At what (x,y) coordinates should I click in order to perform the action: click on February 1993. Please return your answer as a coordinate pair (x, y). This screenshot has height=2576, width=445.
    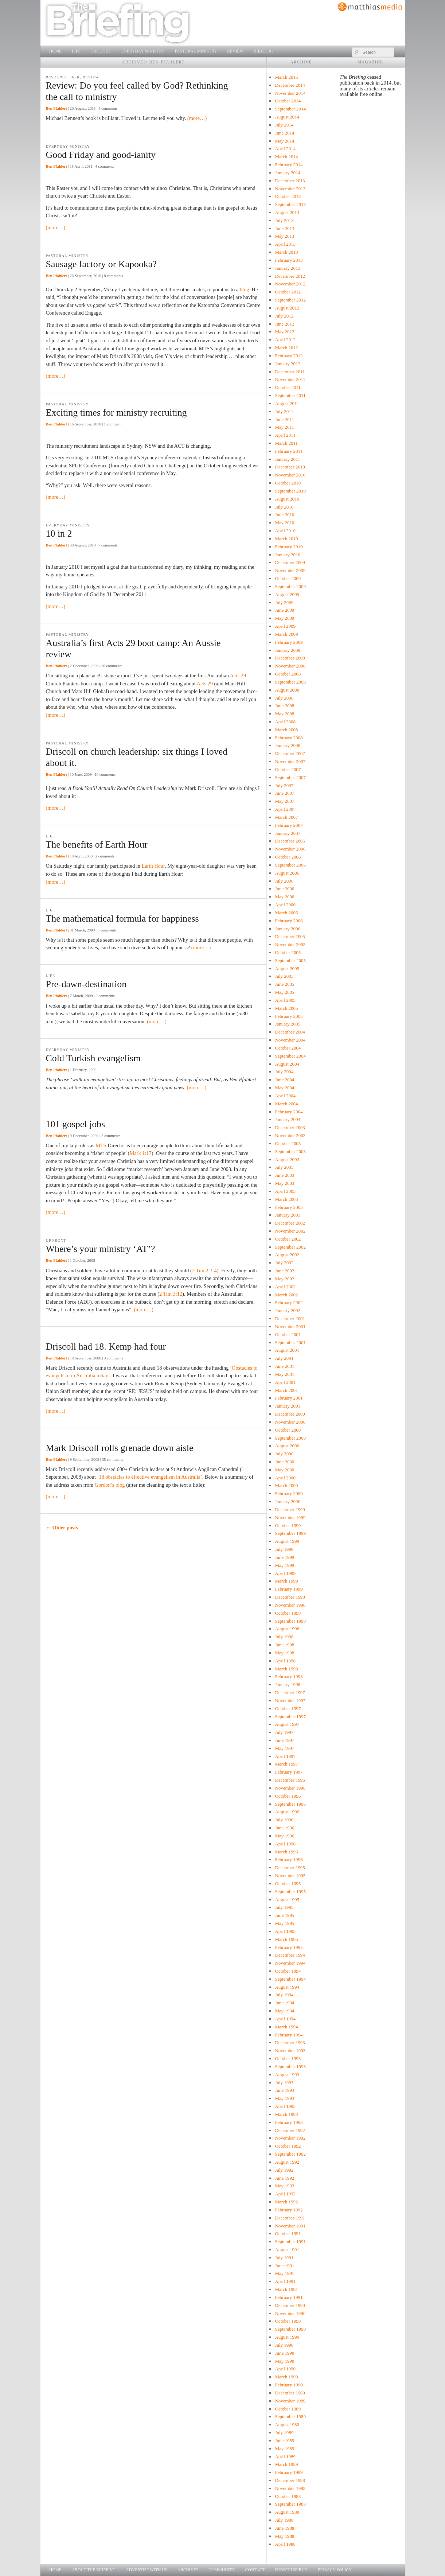
    Looking at the image, I should click on (288, 2122).